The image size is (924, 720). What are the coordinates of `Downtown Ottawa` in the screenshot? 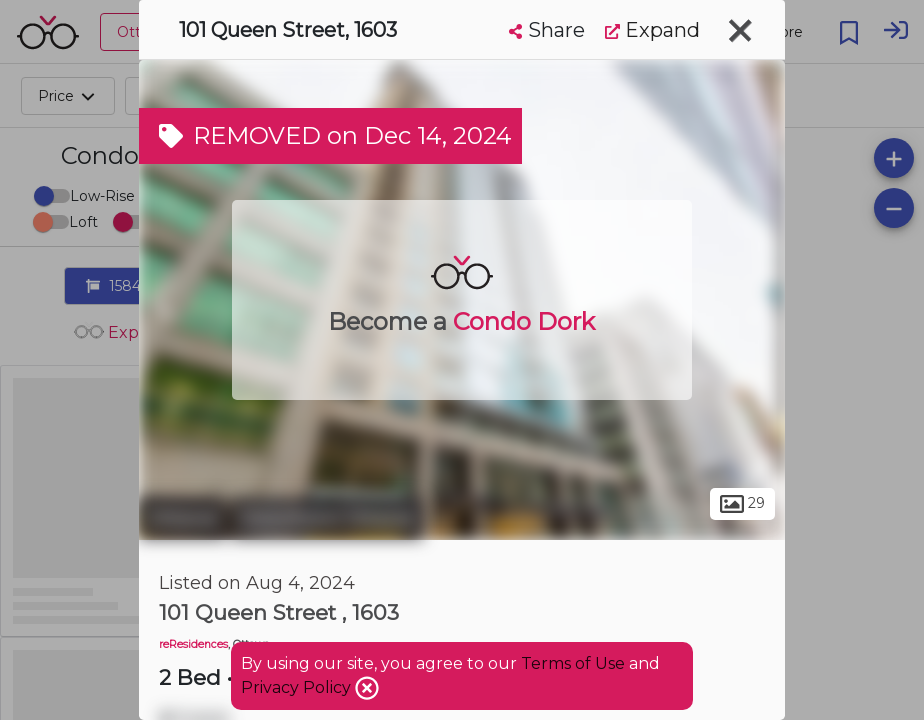 It's located at (327, 518).